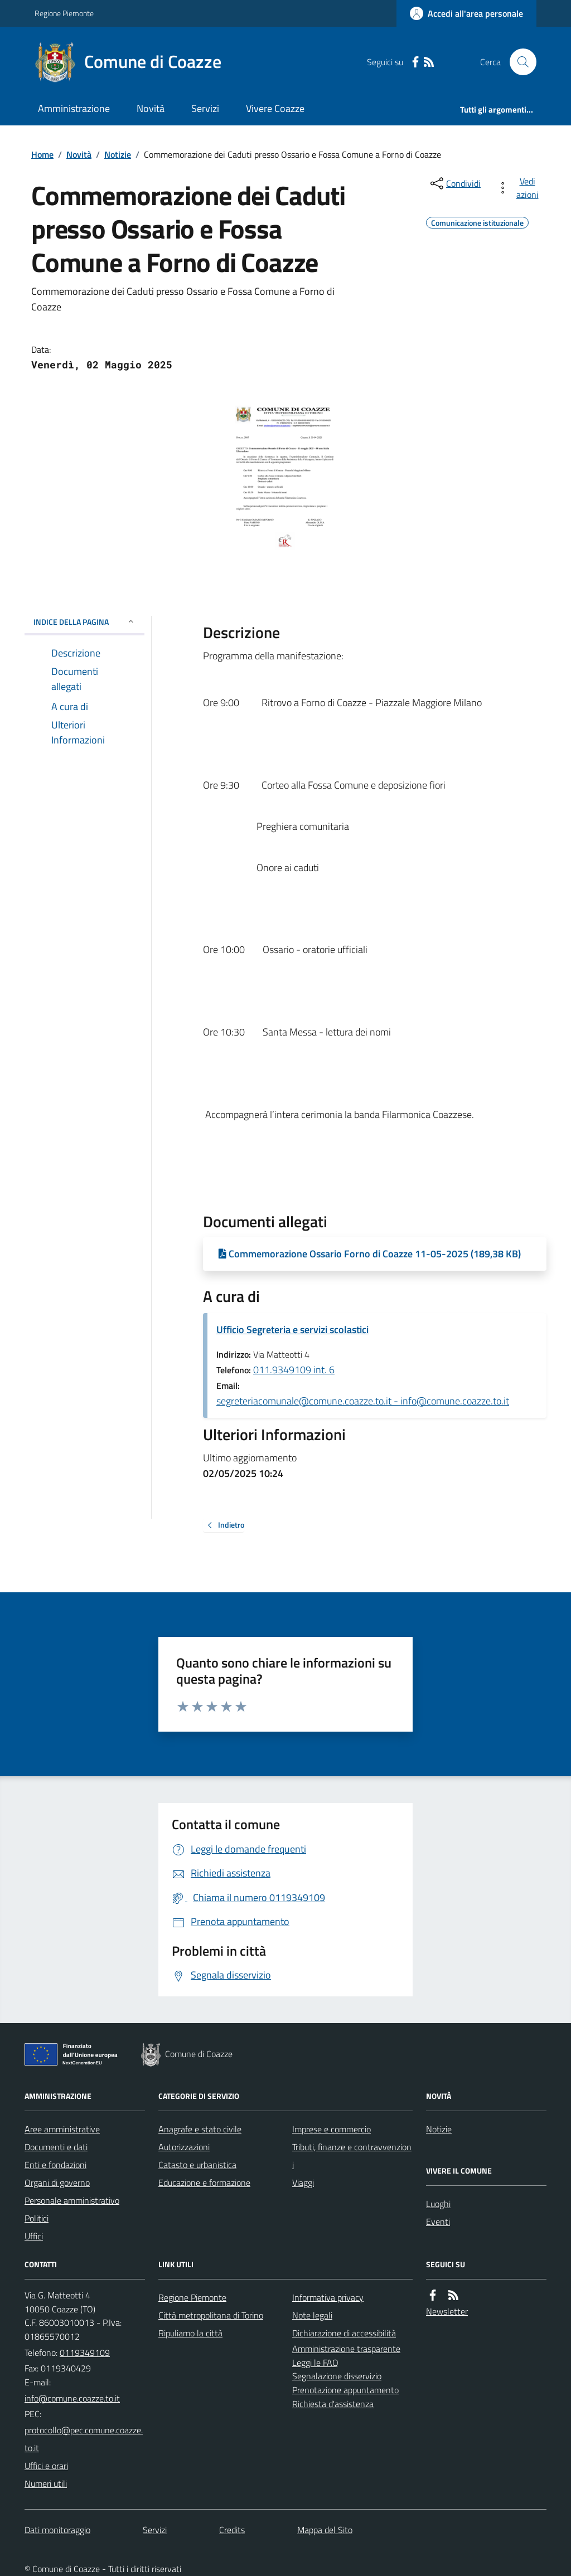 This screenshot has height=2576, width=571. Describe the element at coordinates (55, 2164) in the screenshot. I see `Enti e fondazioni` at that location.